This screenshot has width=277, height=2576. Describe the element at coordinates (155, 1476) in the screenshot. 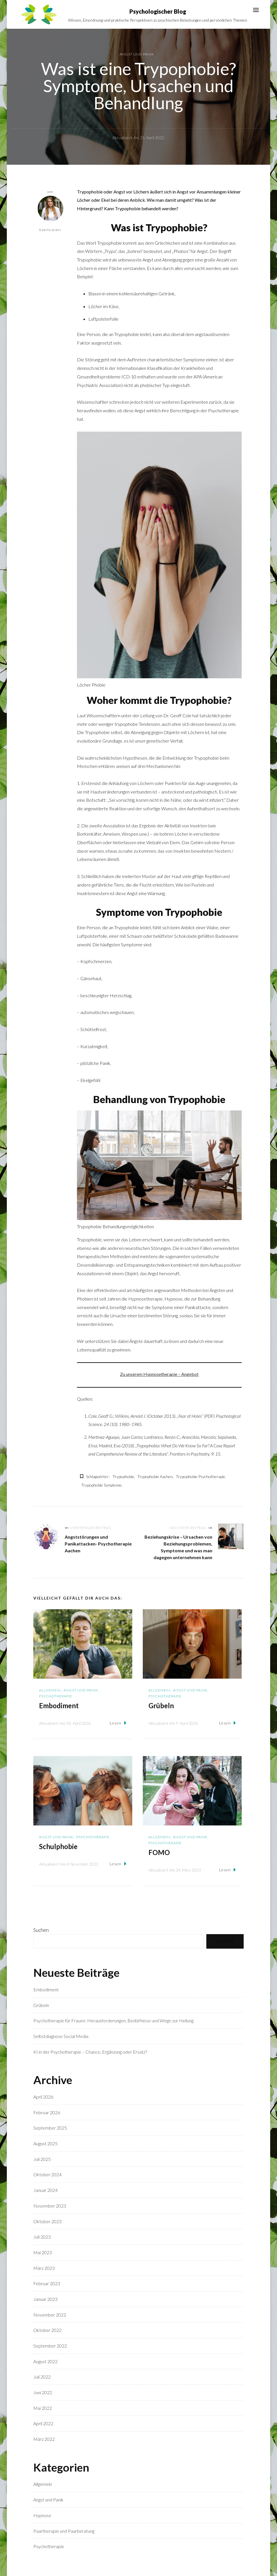

I see `Trypophobie Aachen` at that location.